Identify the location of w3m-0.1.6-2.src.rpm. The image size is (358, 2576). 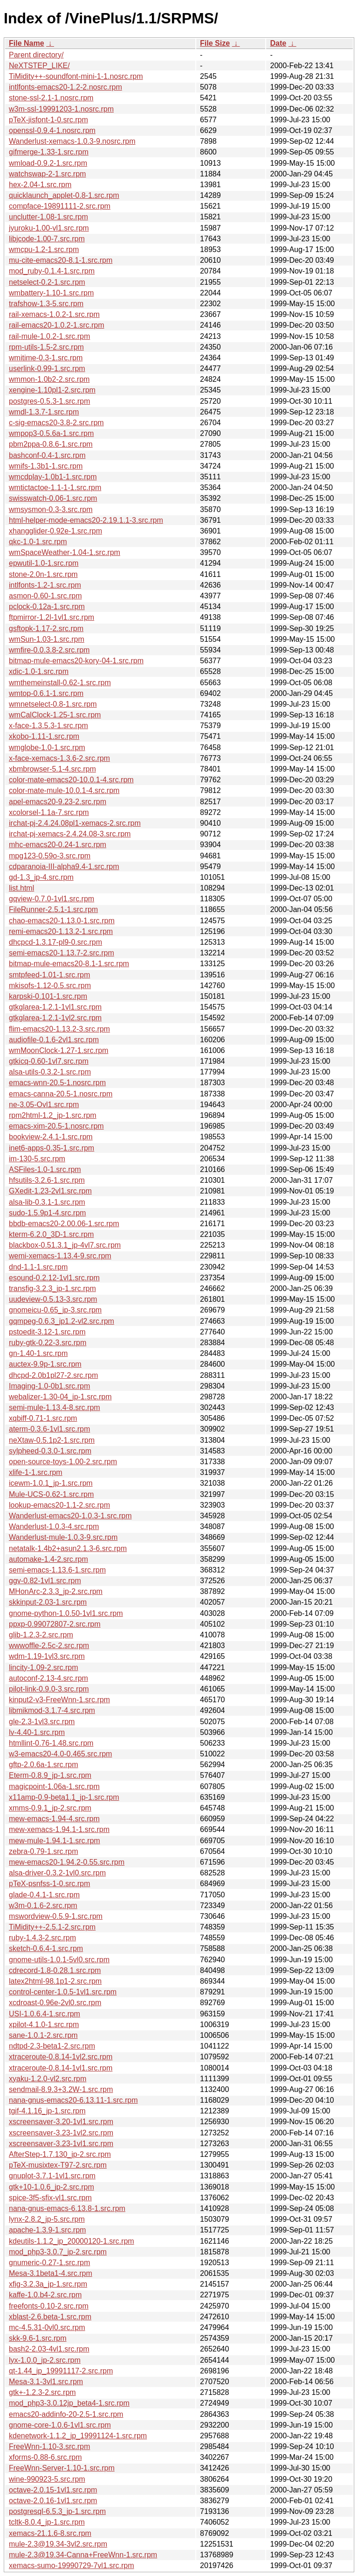
(43, 1905).